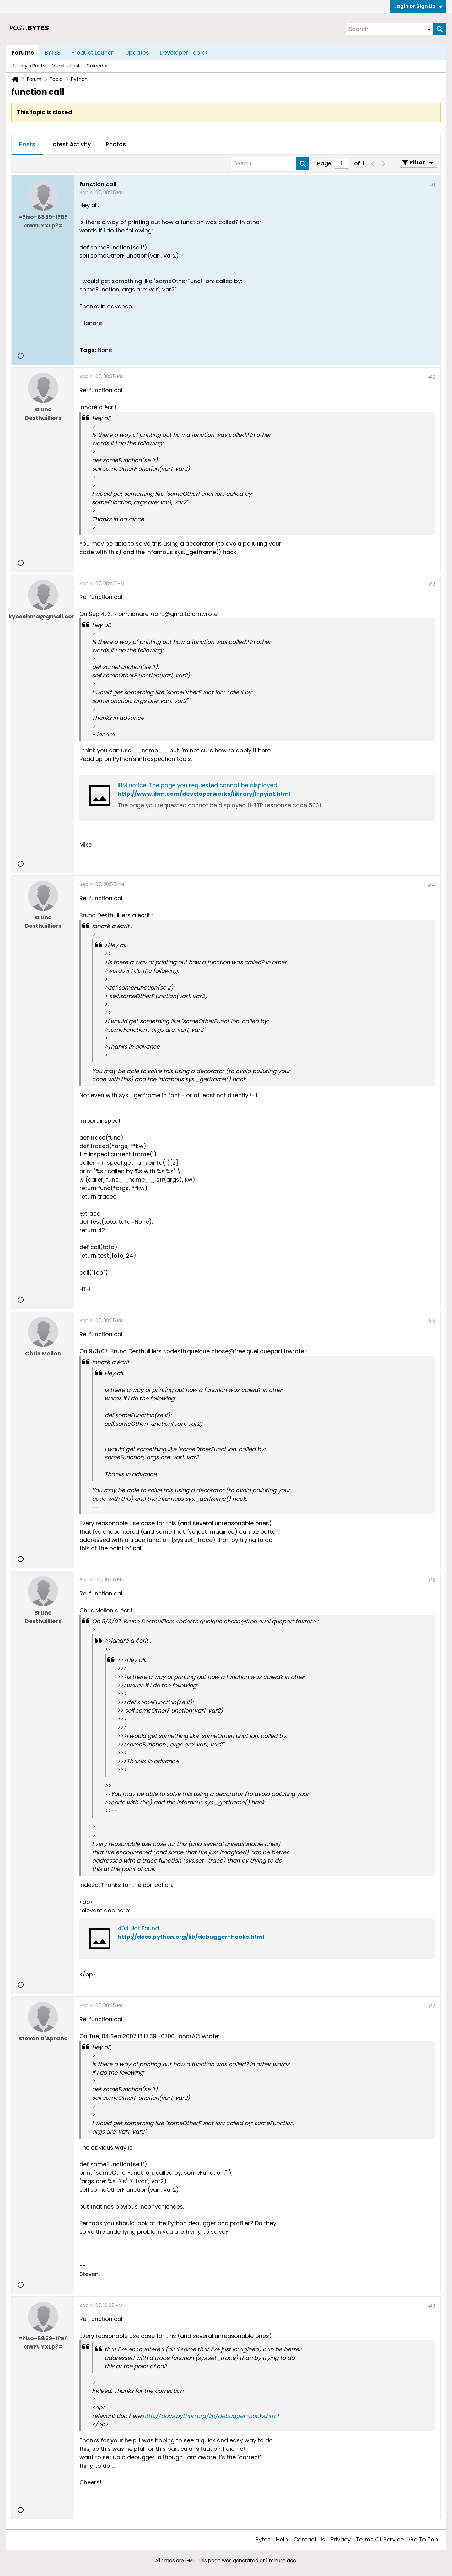 The height and width of the screenshot is (2576, 452). Describe the element at coordinates (53, 52) in the screenshot. I see `BYTES` at that location.